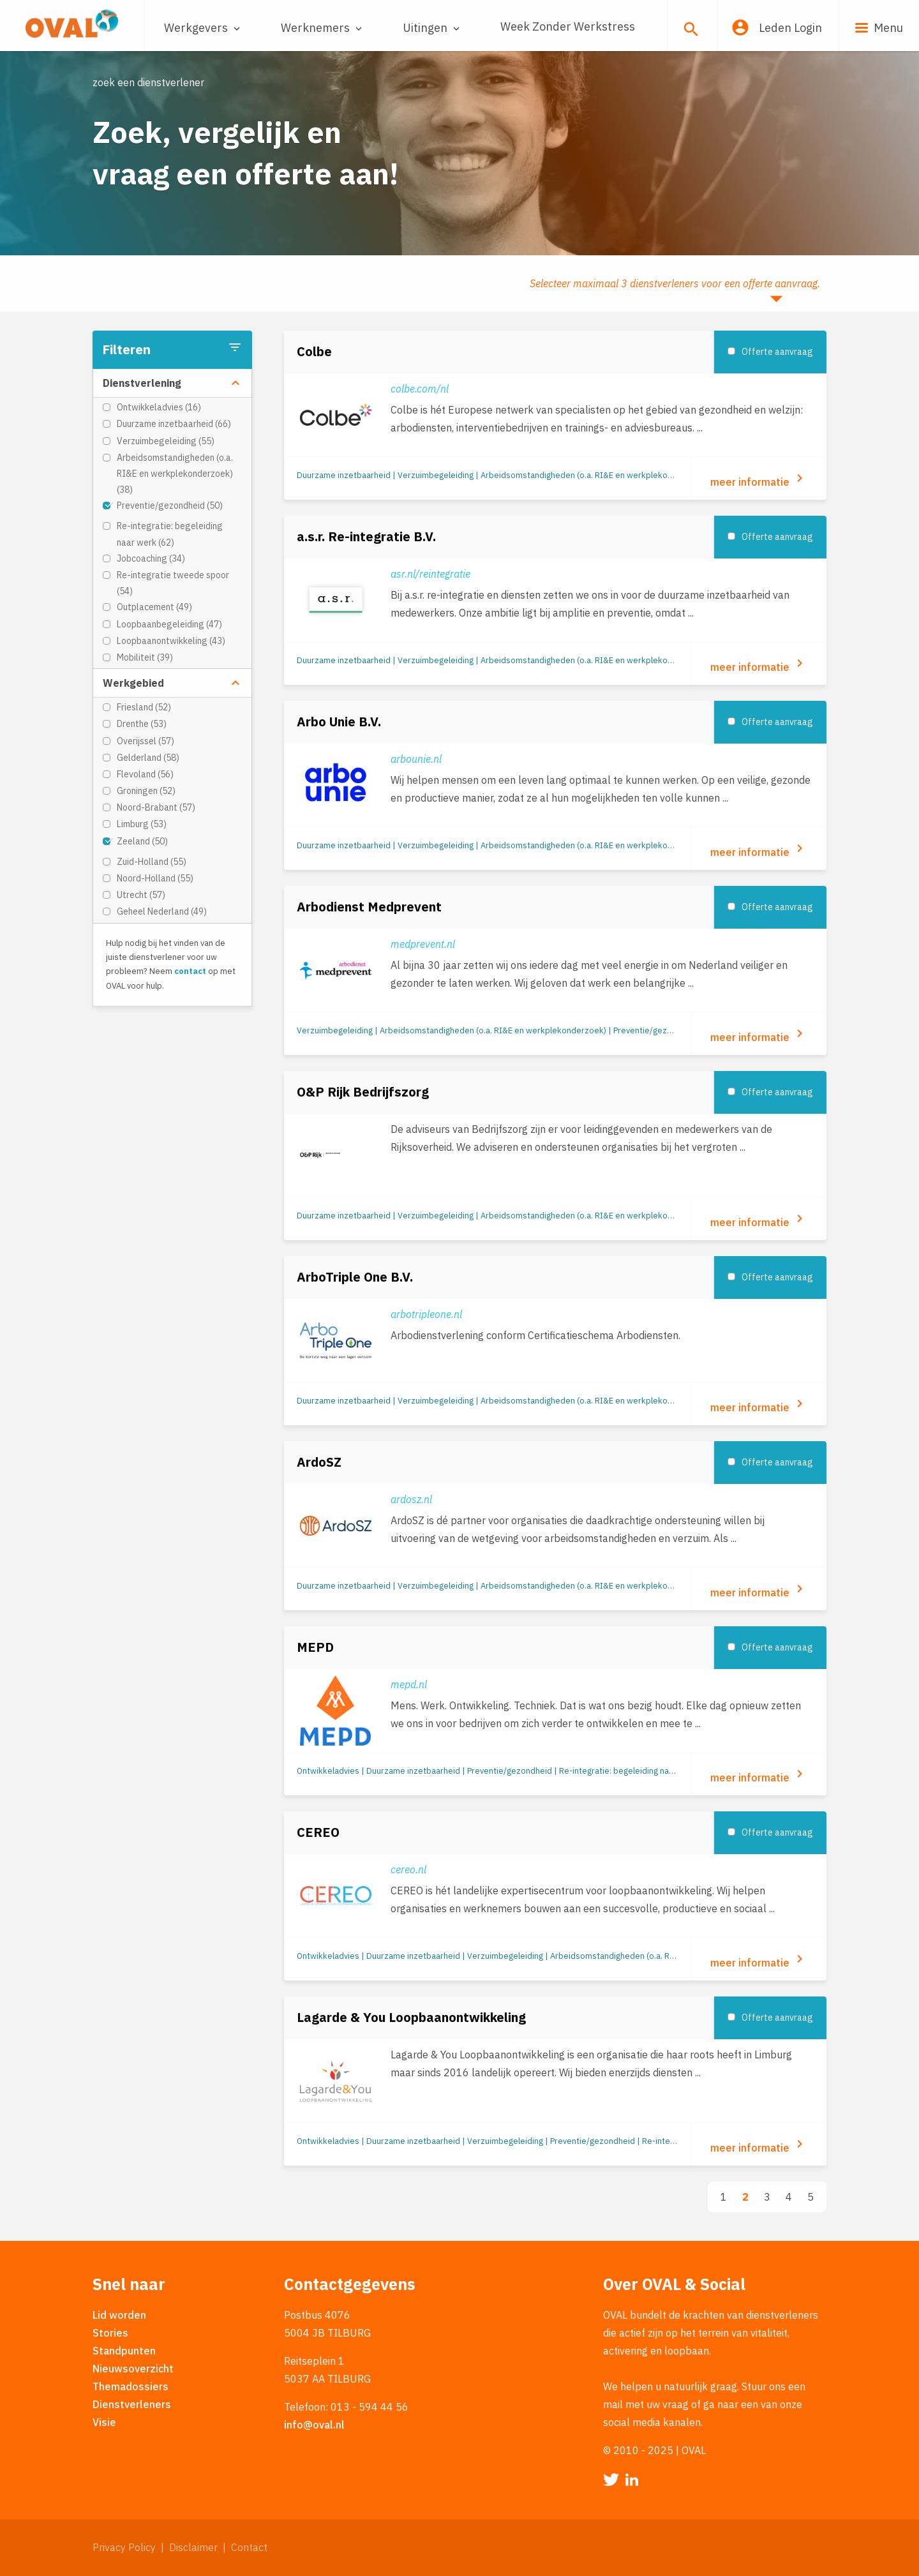  Describe the element at coordinates (104, 2422) in the screenshot. I see `Visie` at that location.